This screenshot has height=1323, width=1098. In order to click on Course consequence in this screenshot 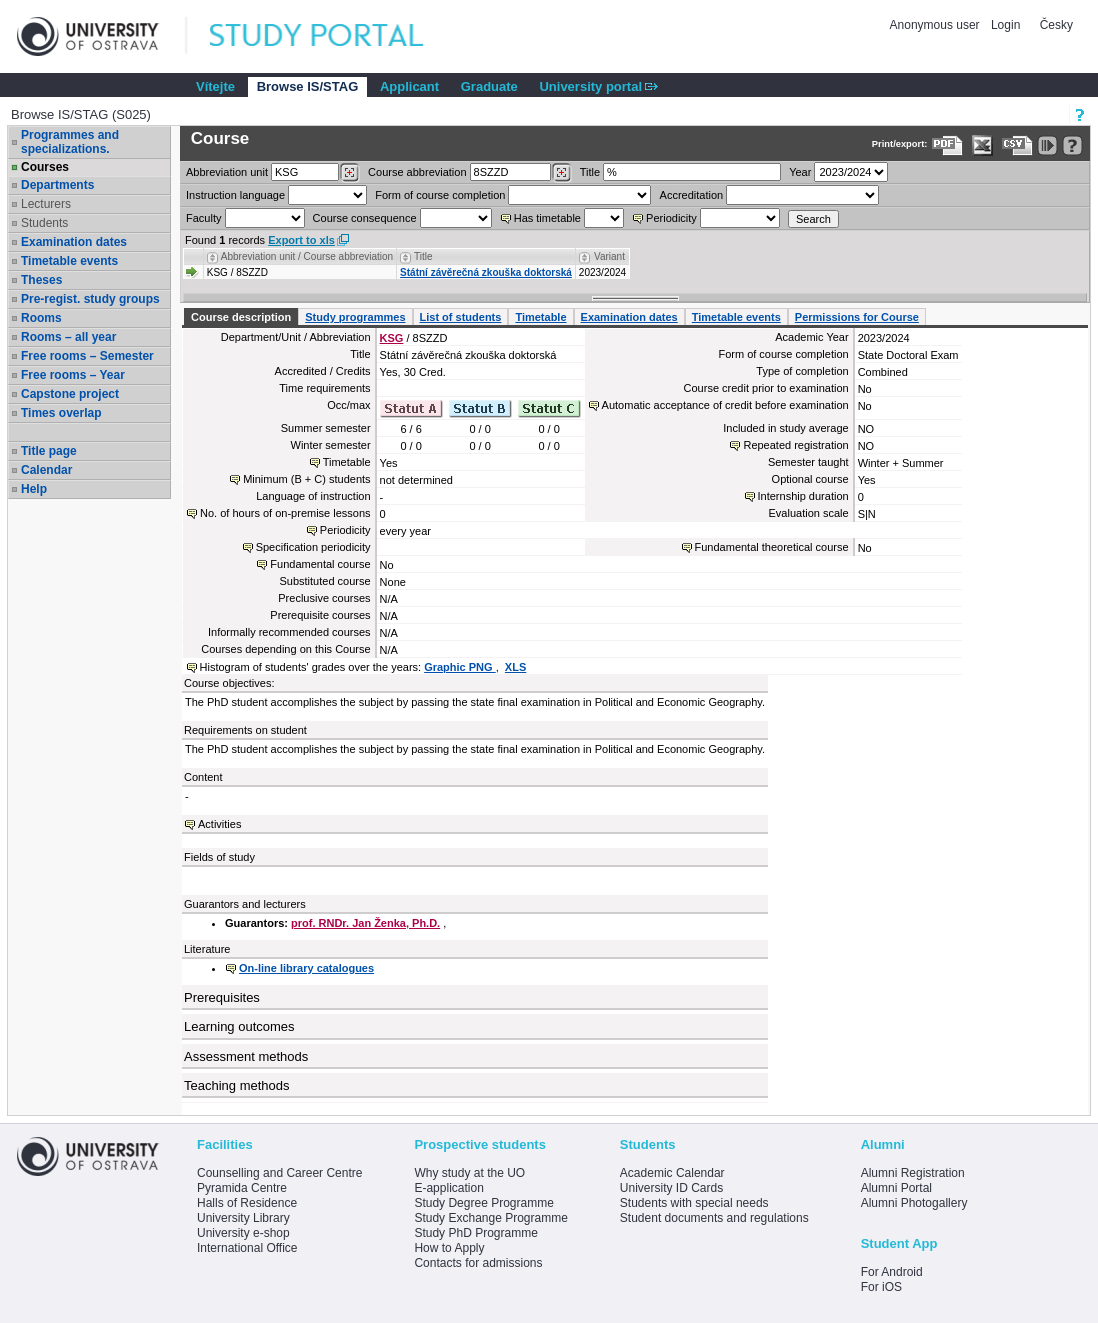, I will do `click(365, 218)`.